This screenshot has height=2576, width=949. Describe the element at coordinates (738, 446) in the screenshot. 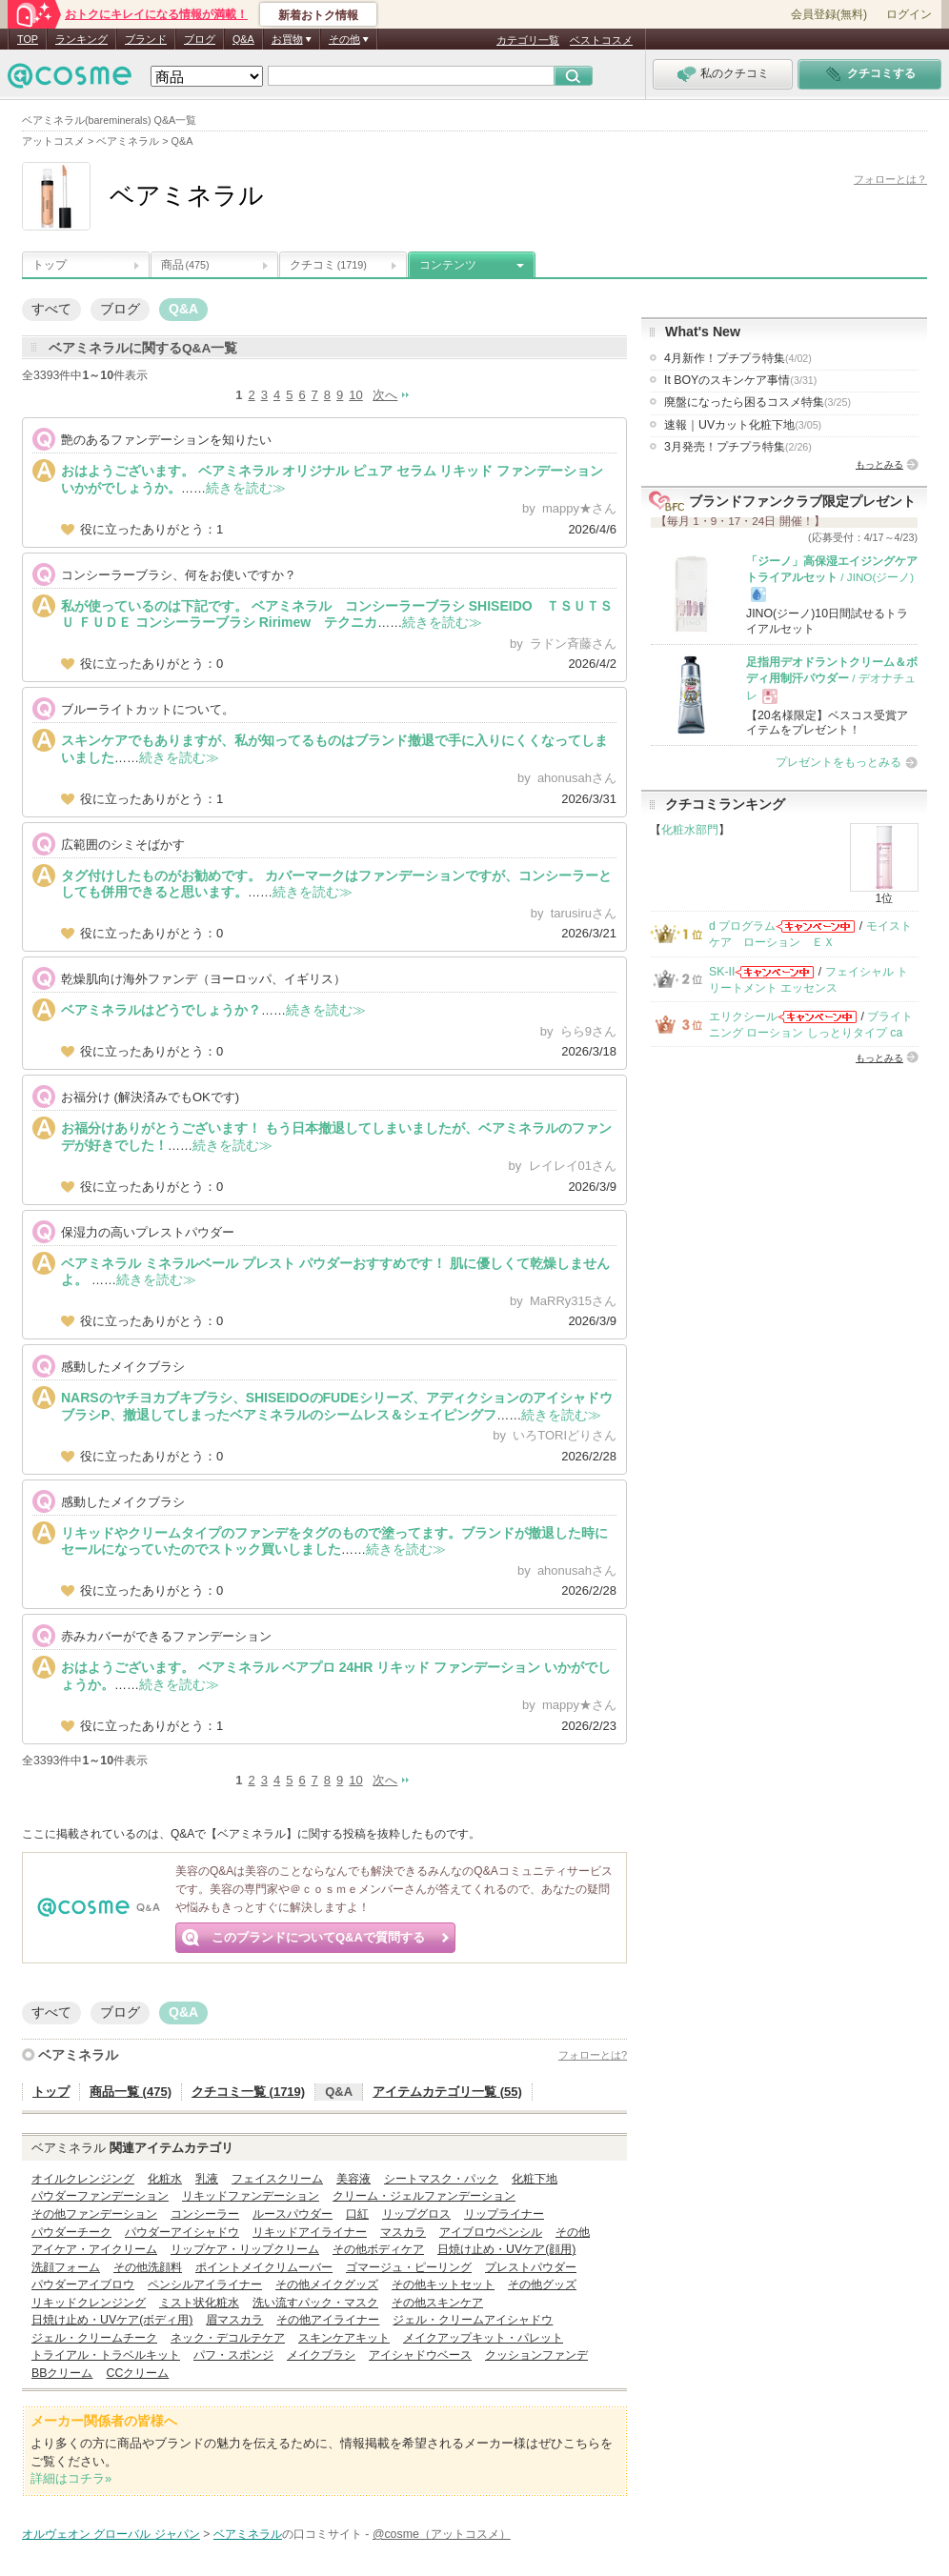

I see `3月発売！プチプラ特集` at that location.